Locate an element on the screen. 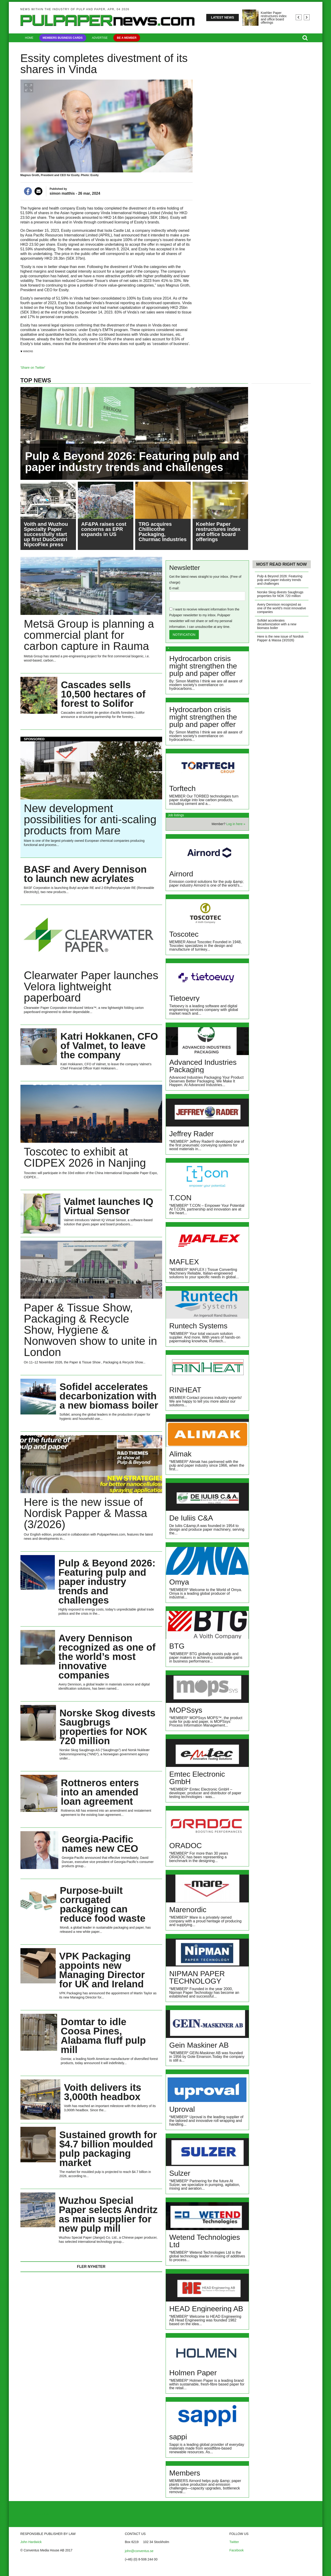  Pulp & Beyond 2026: Featuring pulp and paper industry trends and challenges is located at coordinates (279, 579).